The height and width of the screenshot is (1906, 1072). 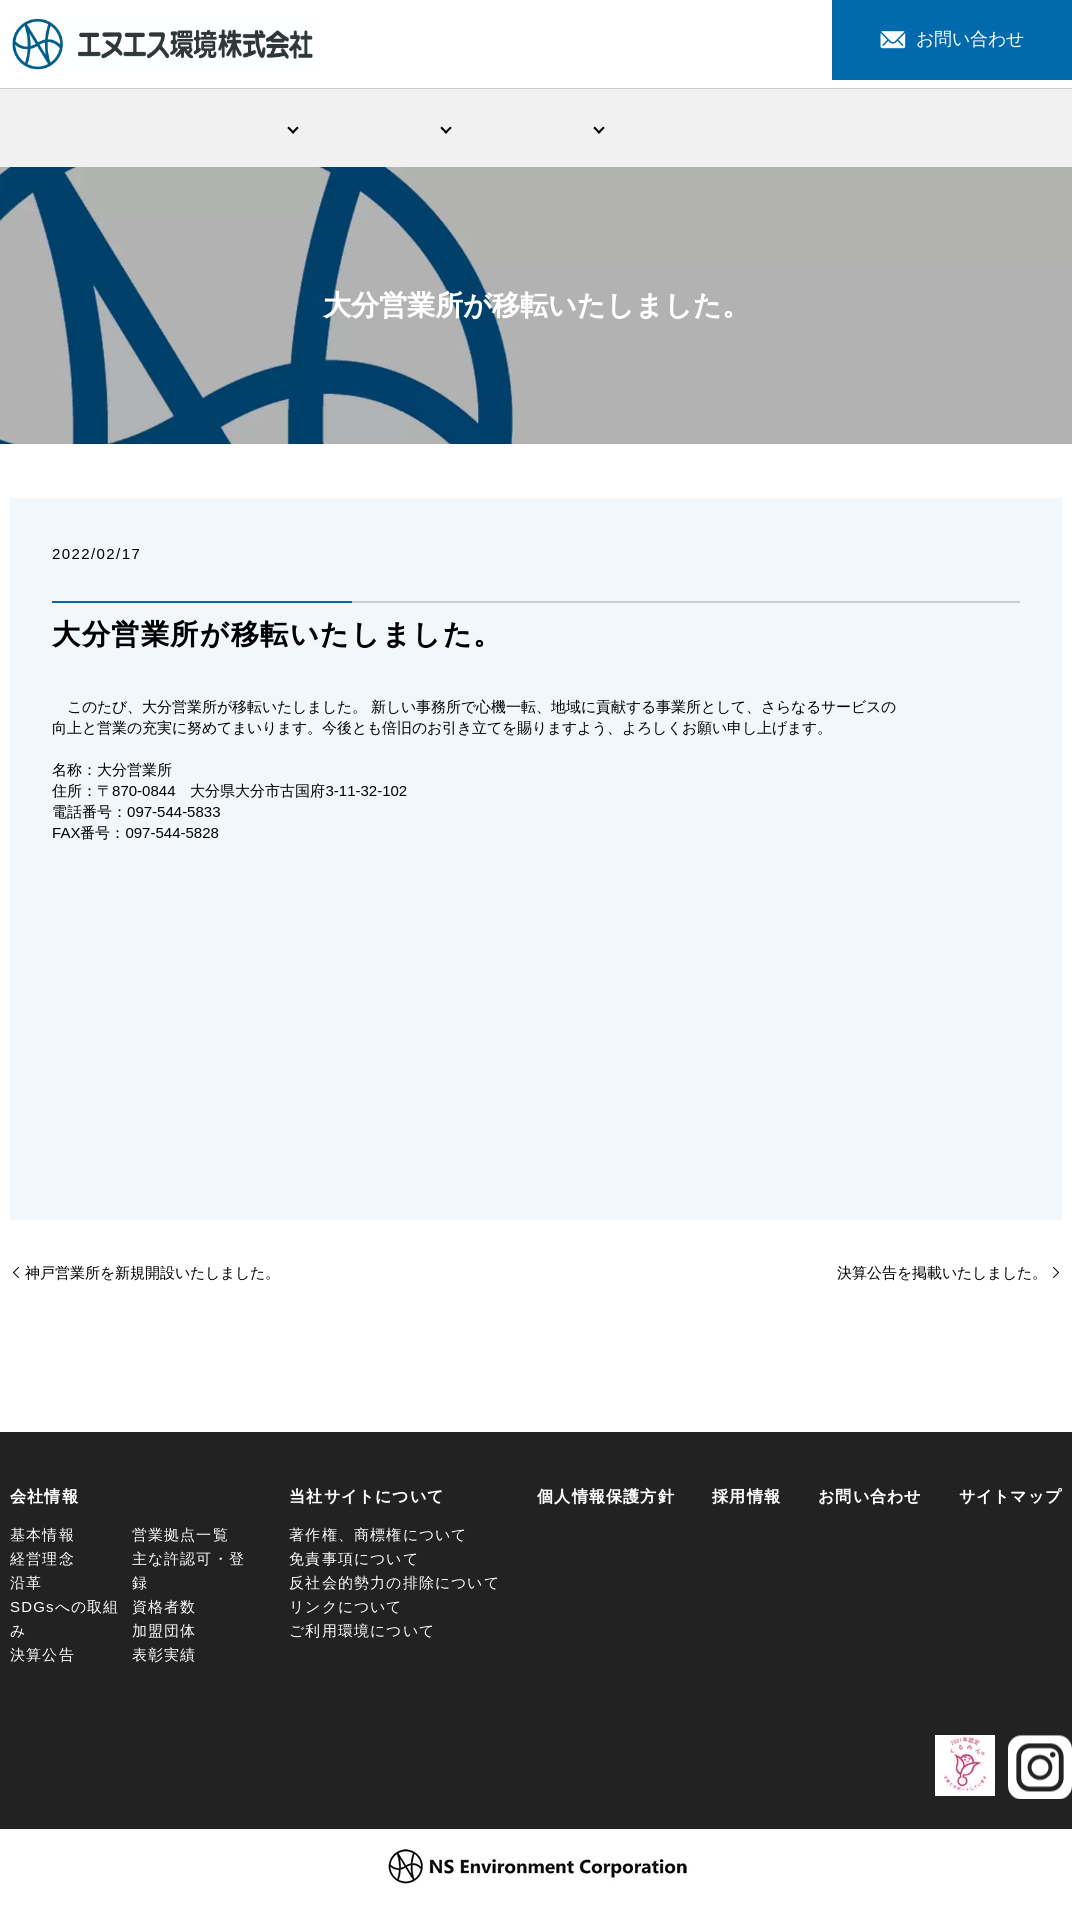 What do you see at coordinates (152, 1276) in the screenshot?
I see `神戸営業所を新規開設いたしました。` at bounding box center [152, 1276].